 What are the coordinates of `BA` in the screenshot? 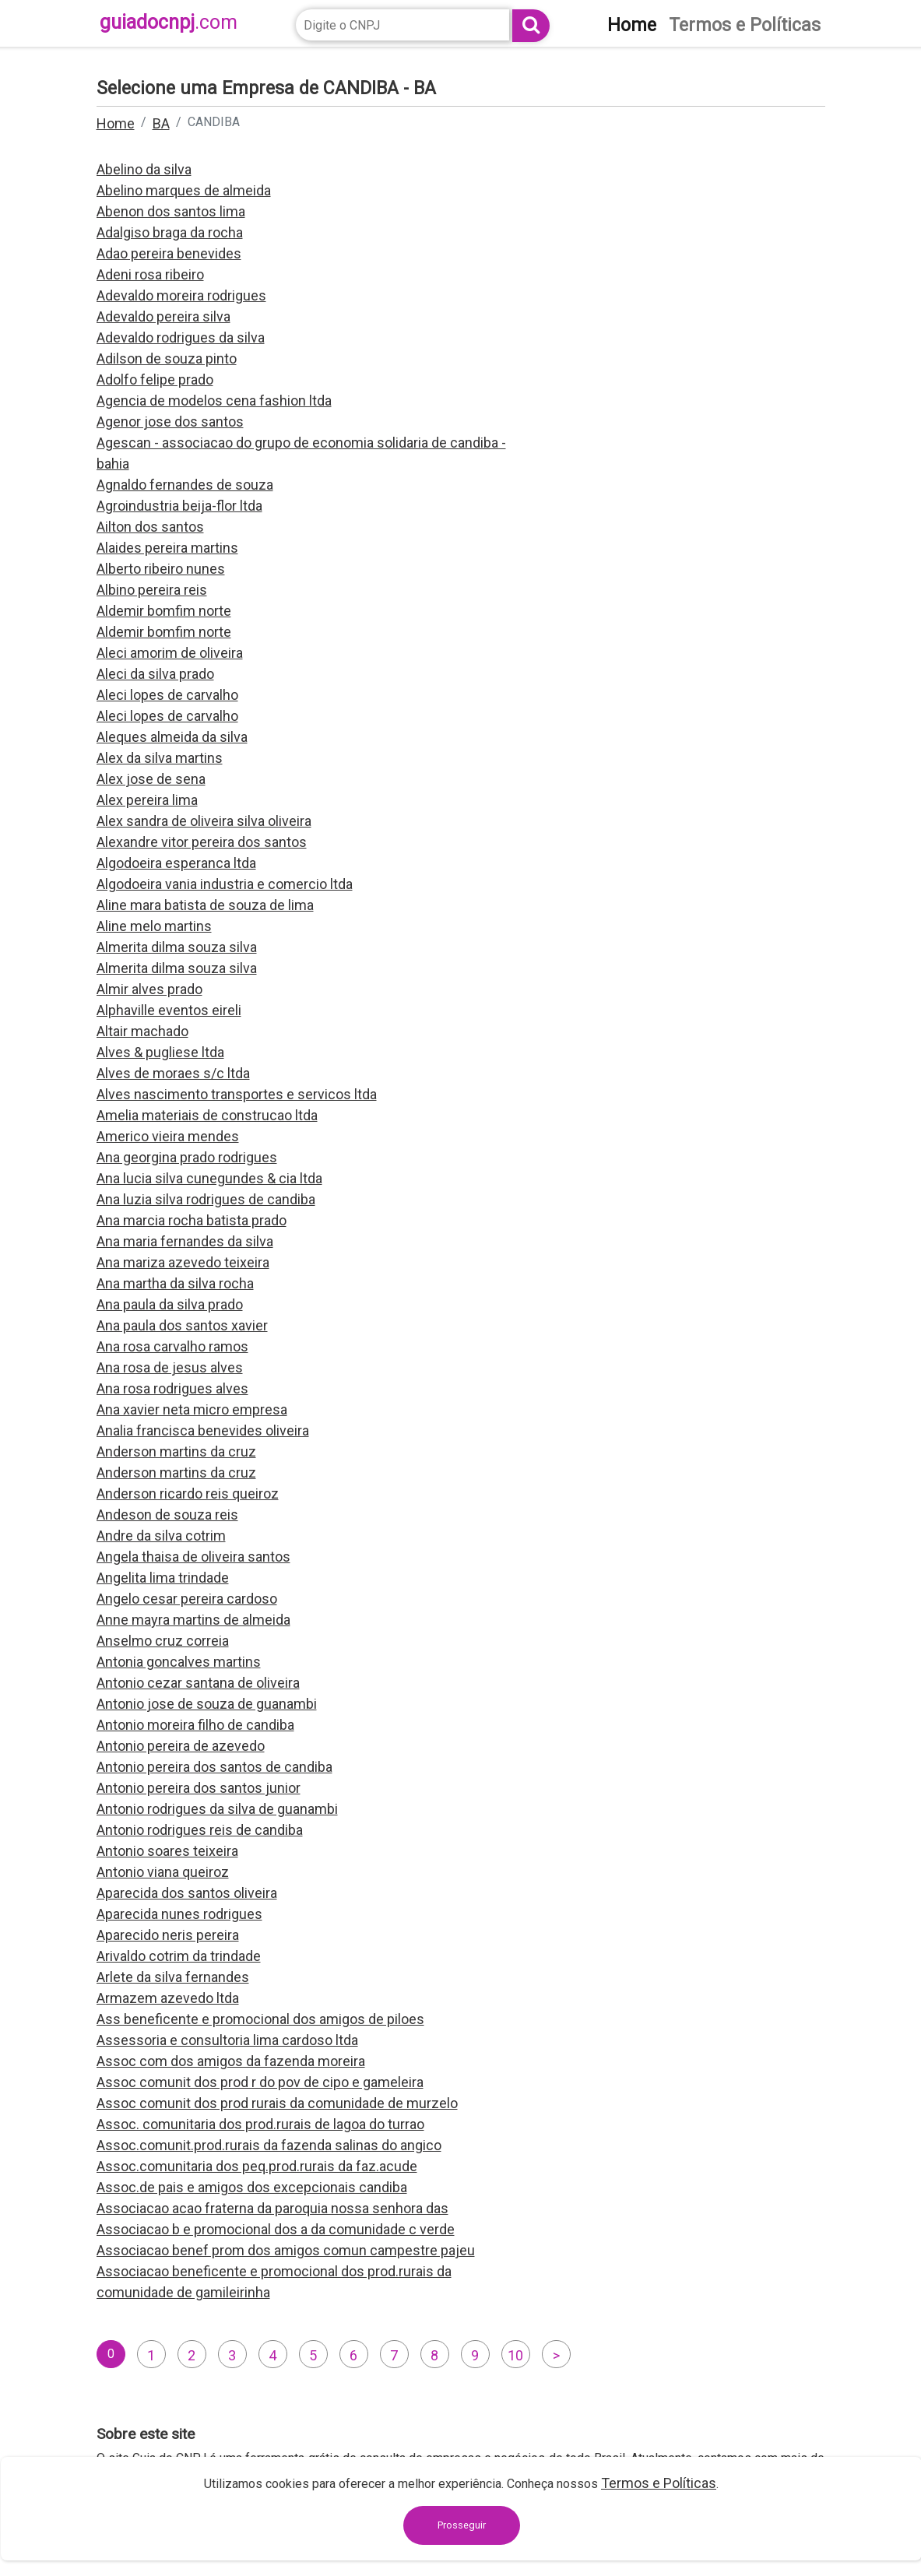 It's located at (161, 123).